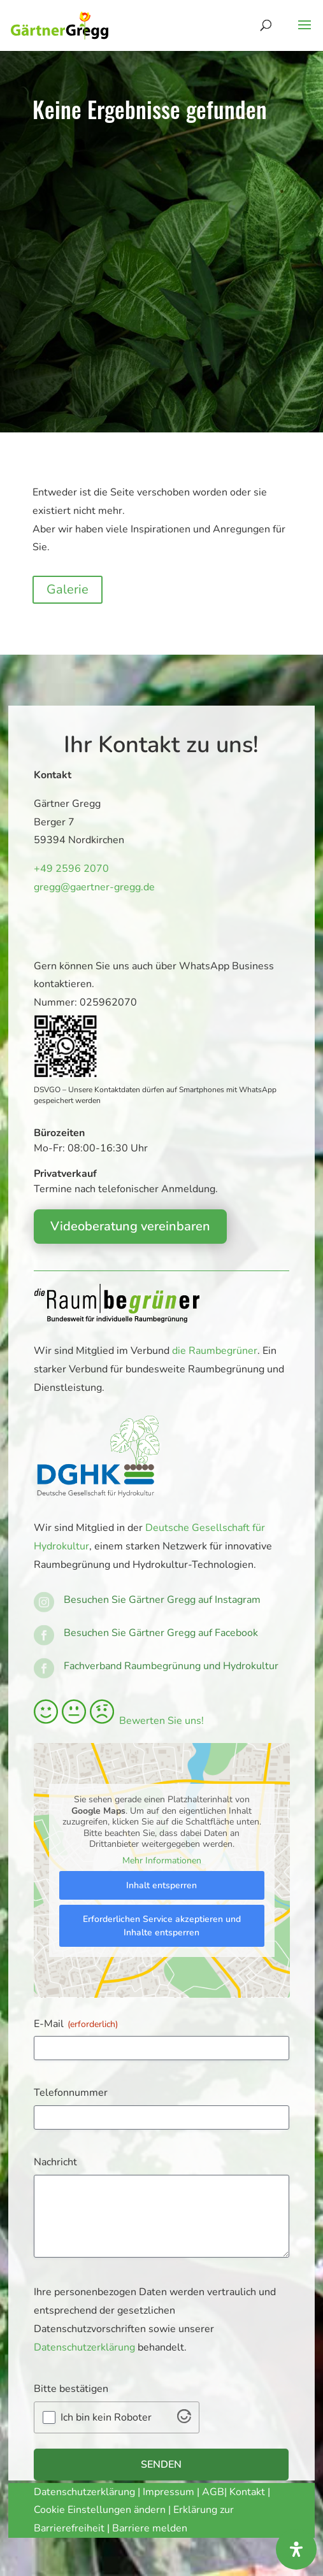 The width and height of the screenshot is (323, 2576). What do you see at coordinates (69, 869) in the screenshot?
I see `+49 2596 2070` at bounding box center [69, 869].